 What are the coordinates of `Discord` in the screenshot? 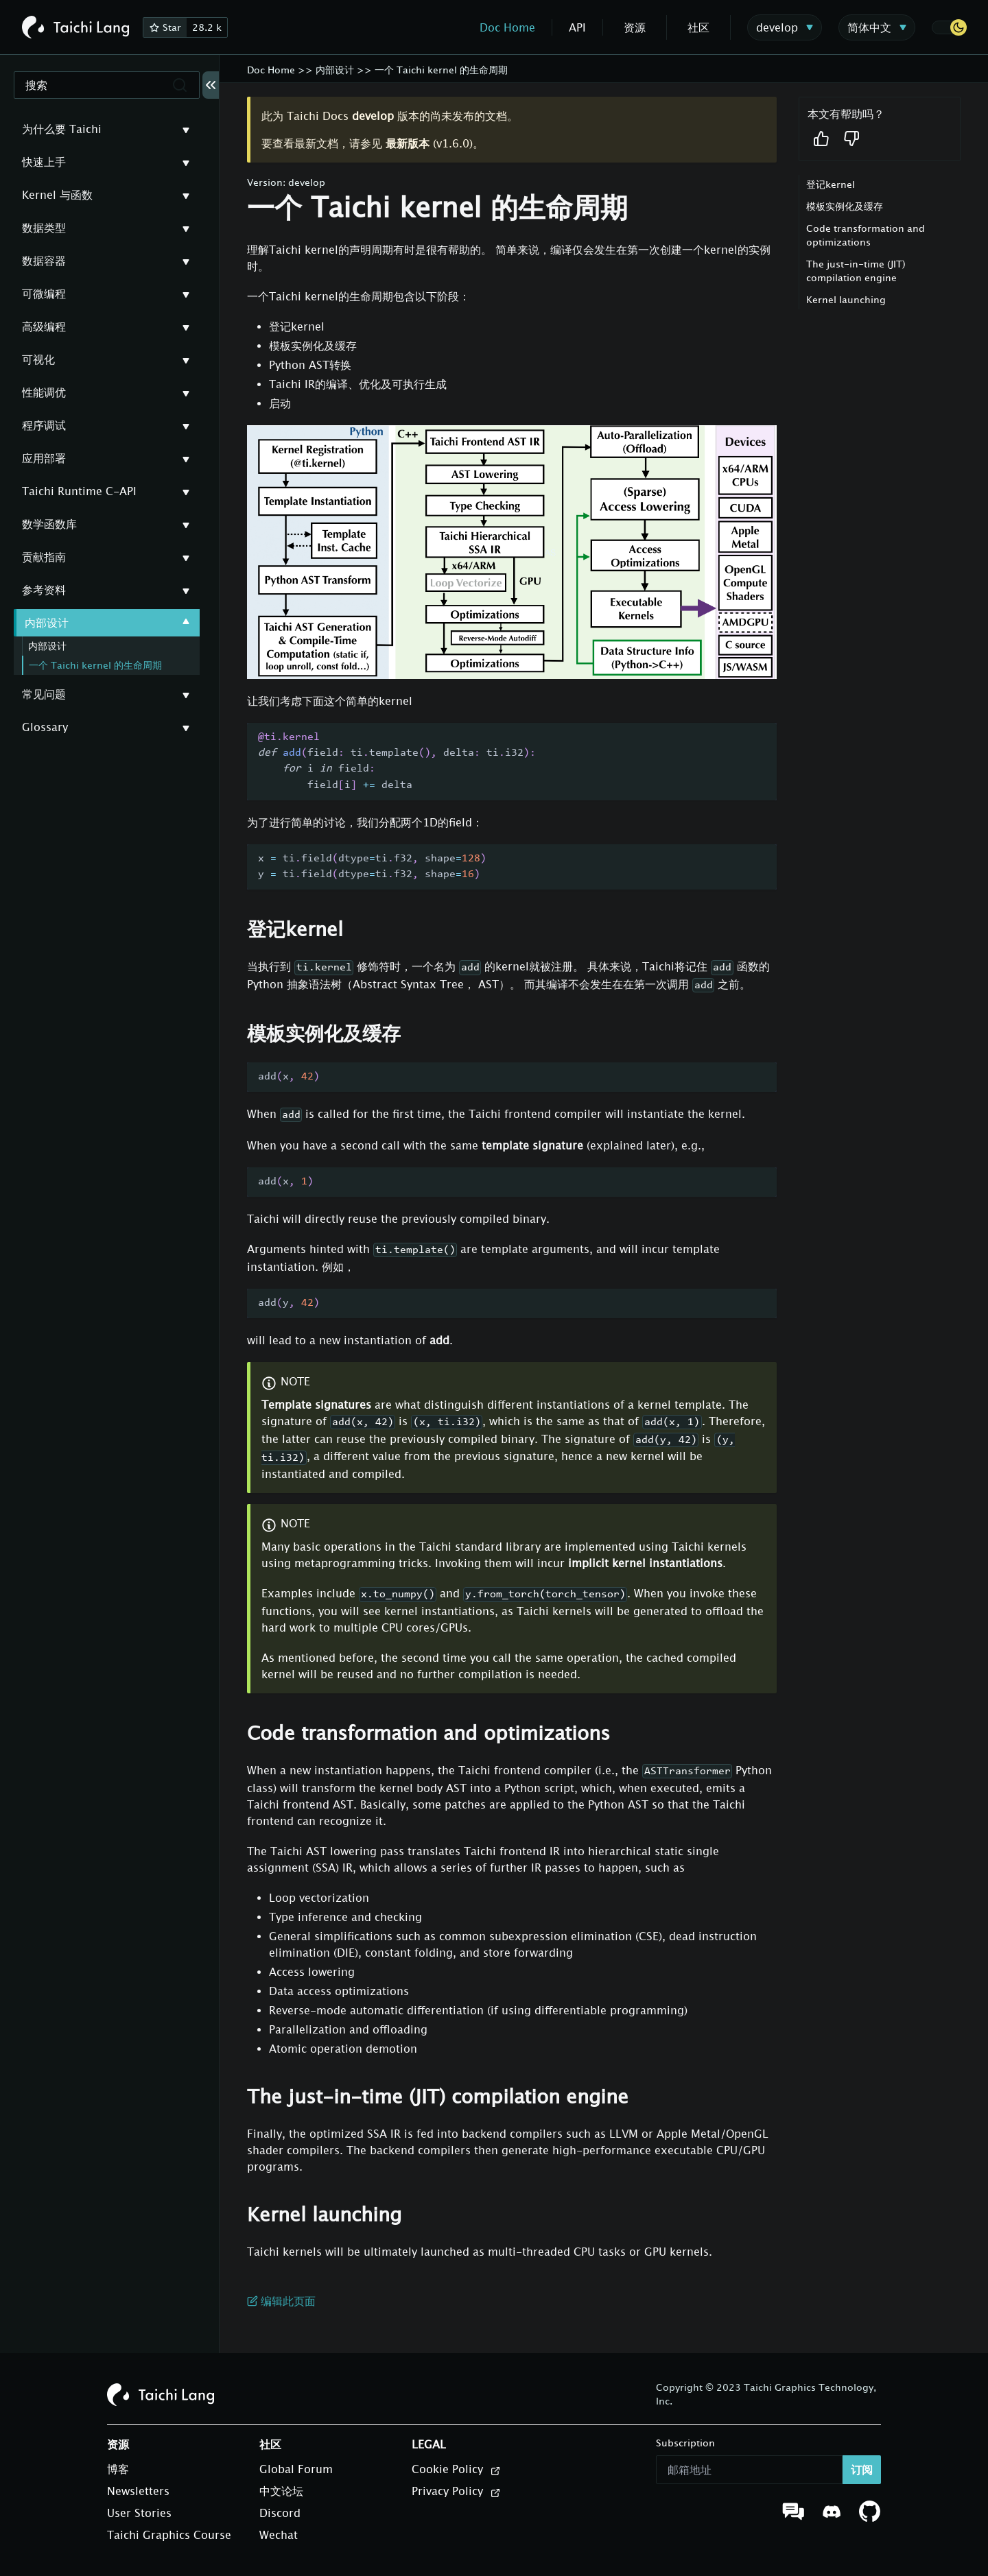 It's located at (280, 2513).